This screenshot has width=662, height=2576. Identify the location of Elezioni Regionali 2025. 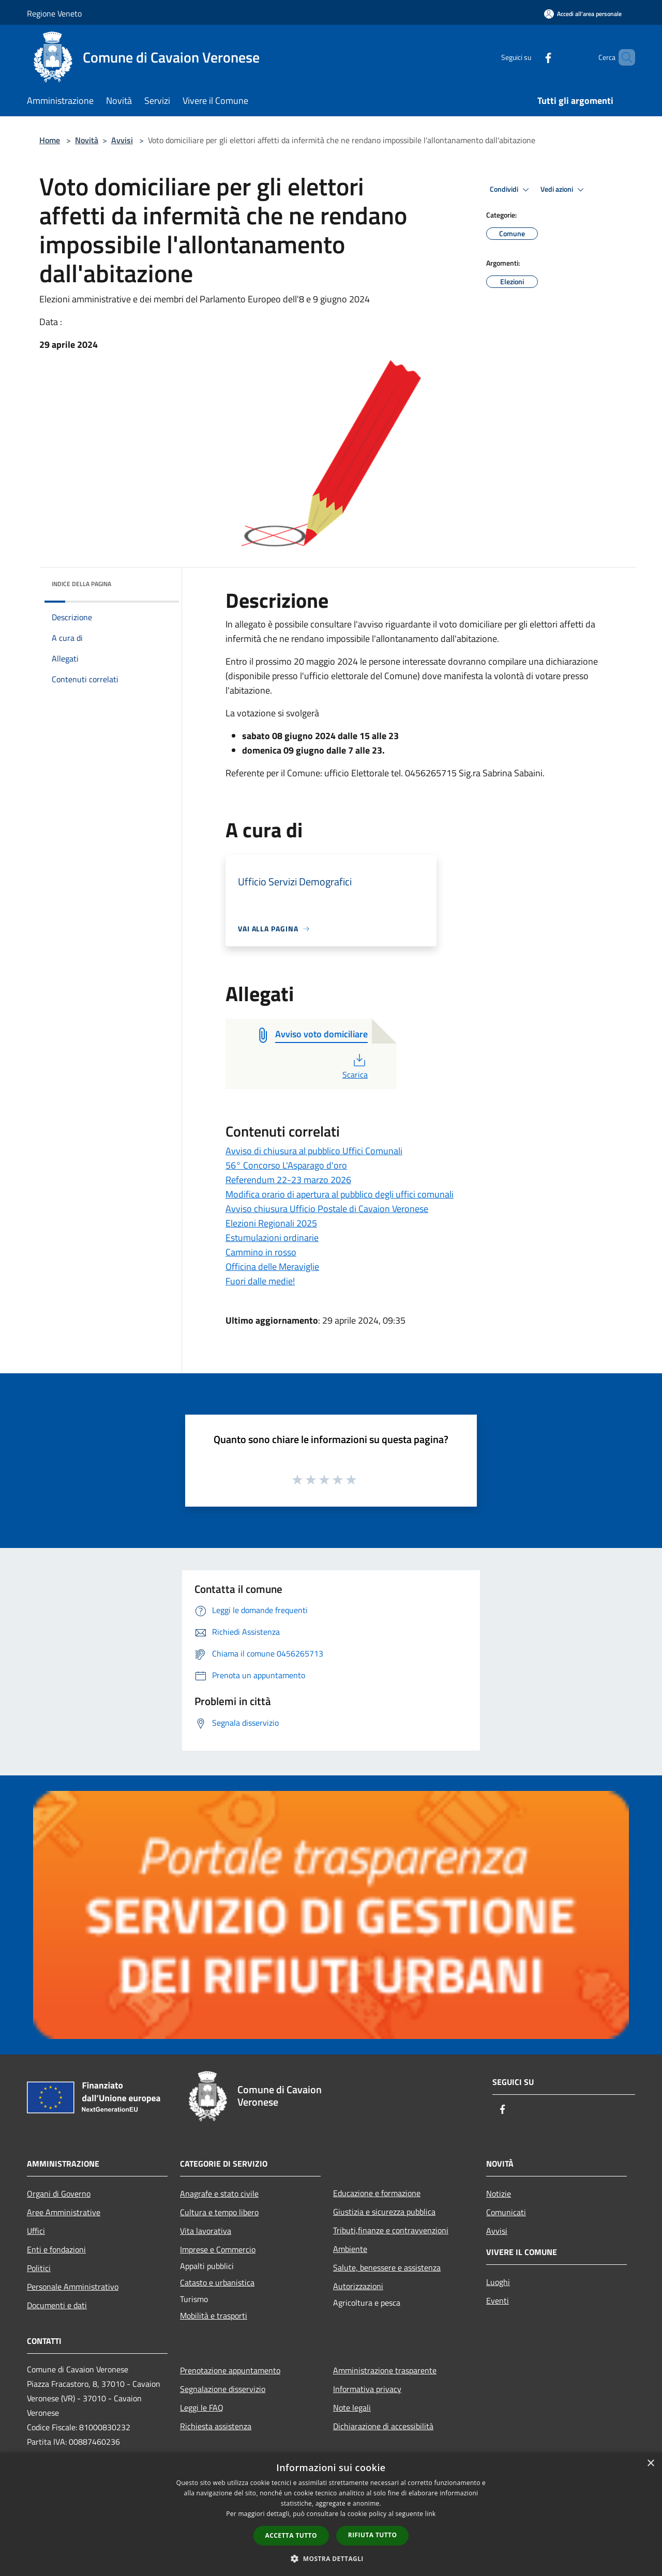
(271, 1223).